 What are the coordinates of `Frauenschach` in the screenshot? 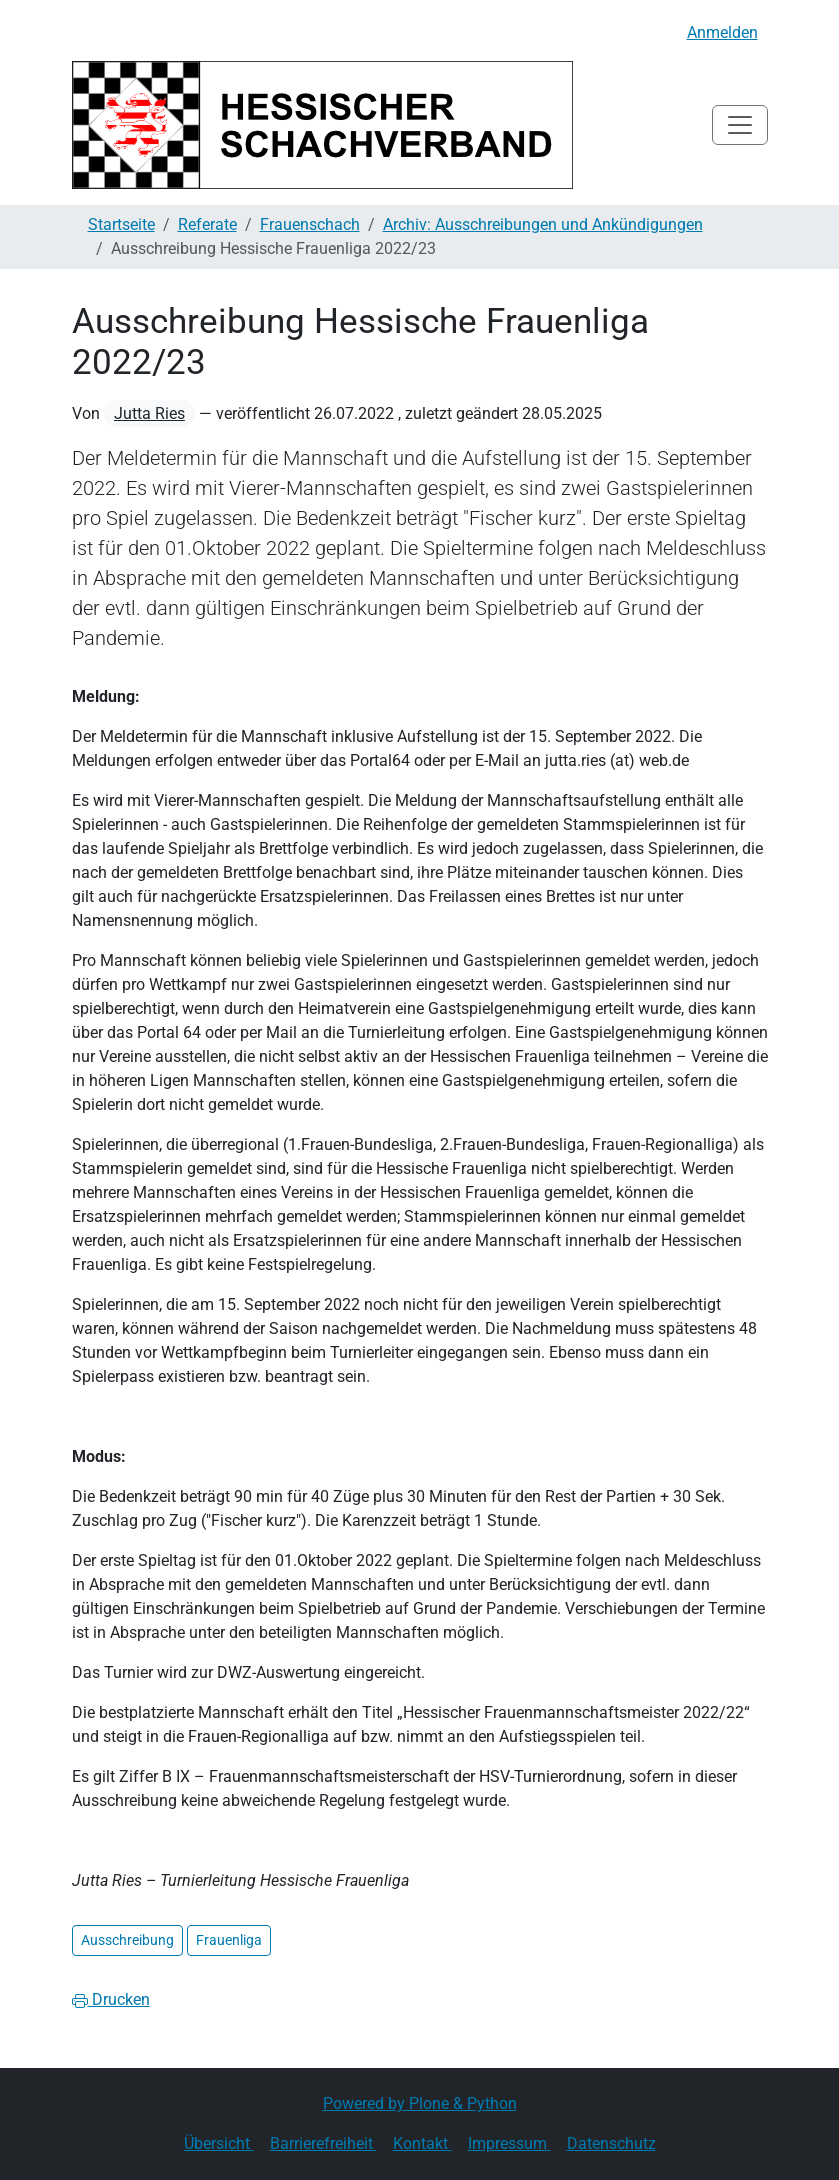 It's located at (310, 224).